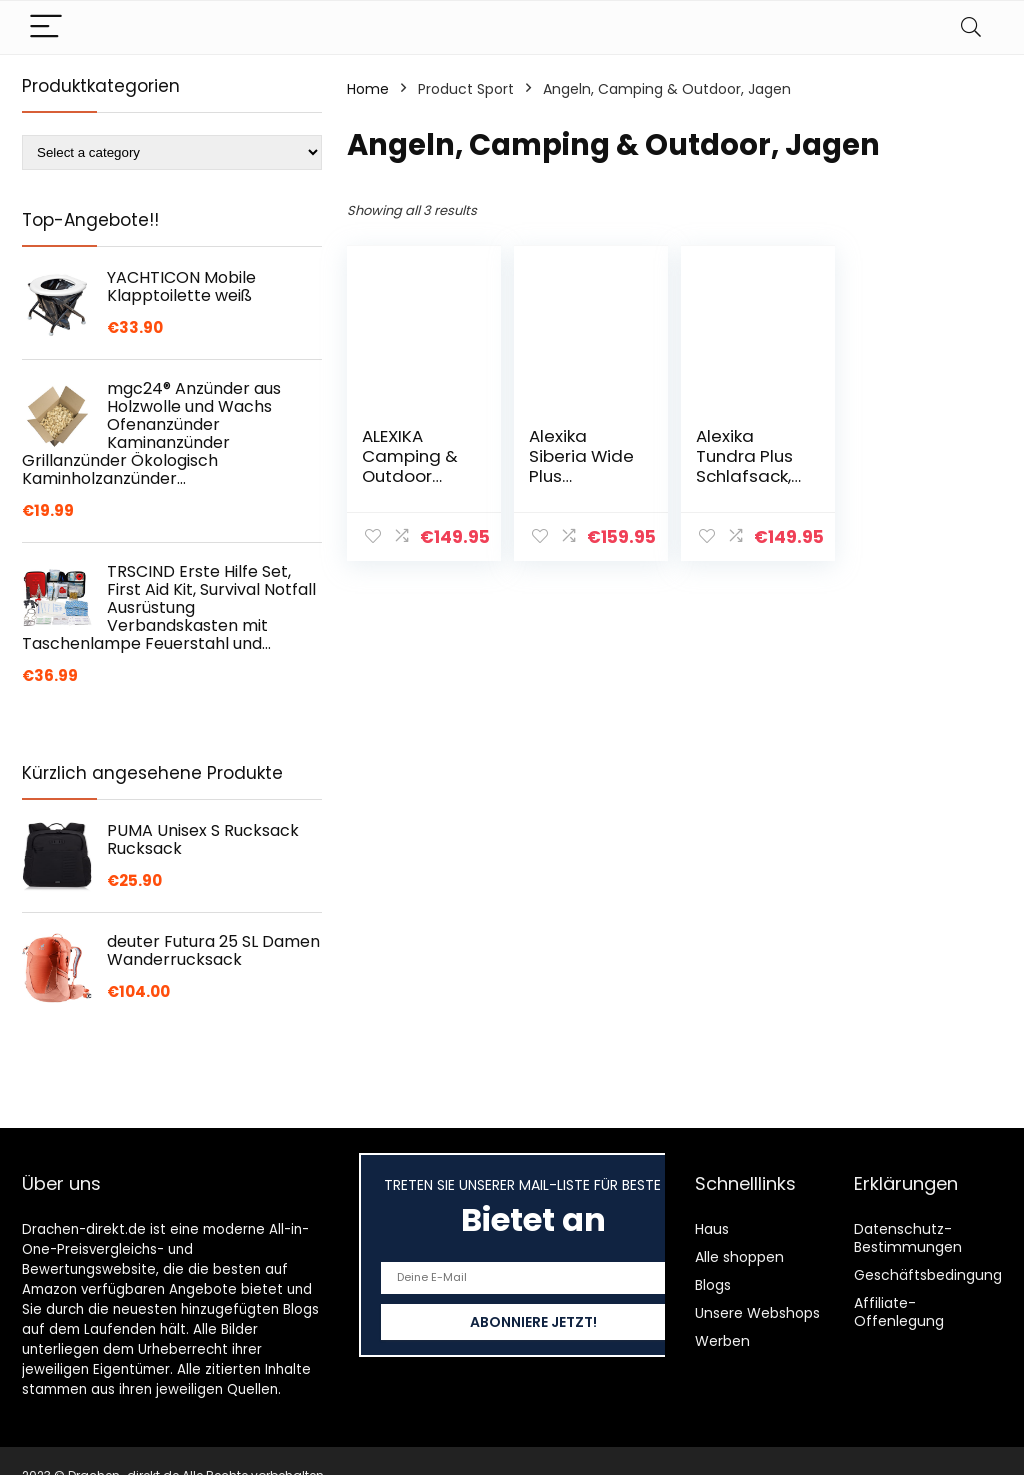 The width and height of the screenshot is (1024, 1475). What do you see at coordinates (722, 1341) in the screenshot?
I see `Werben` at bounding box center [722, 1341].